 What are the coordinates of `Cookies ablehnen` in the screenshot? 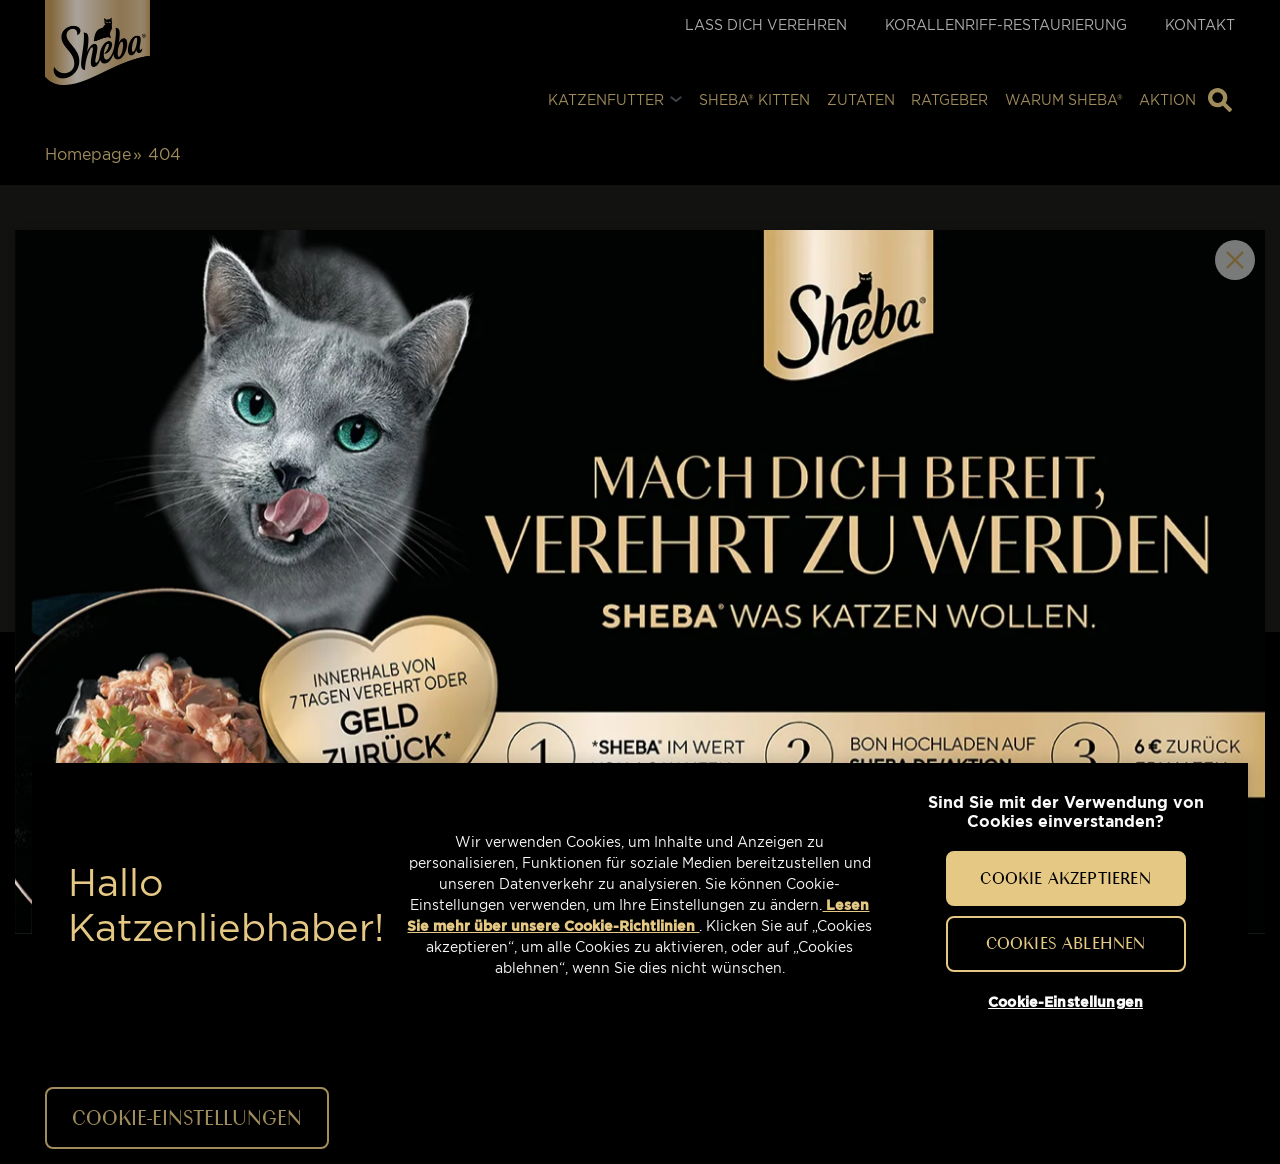 It's located at (1066, 943).